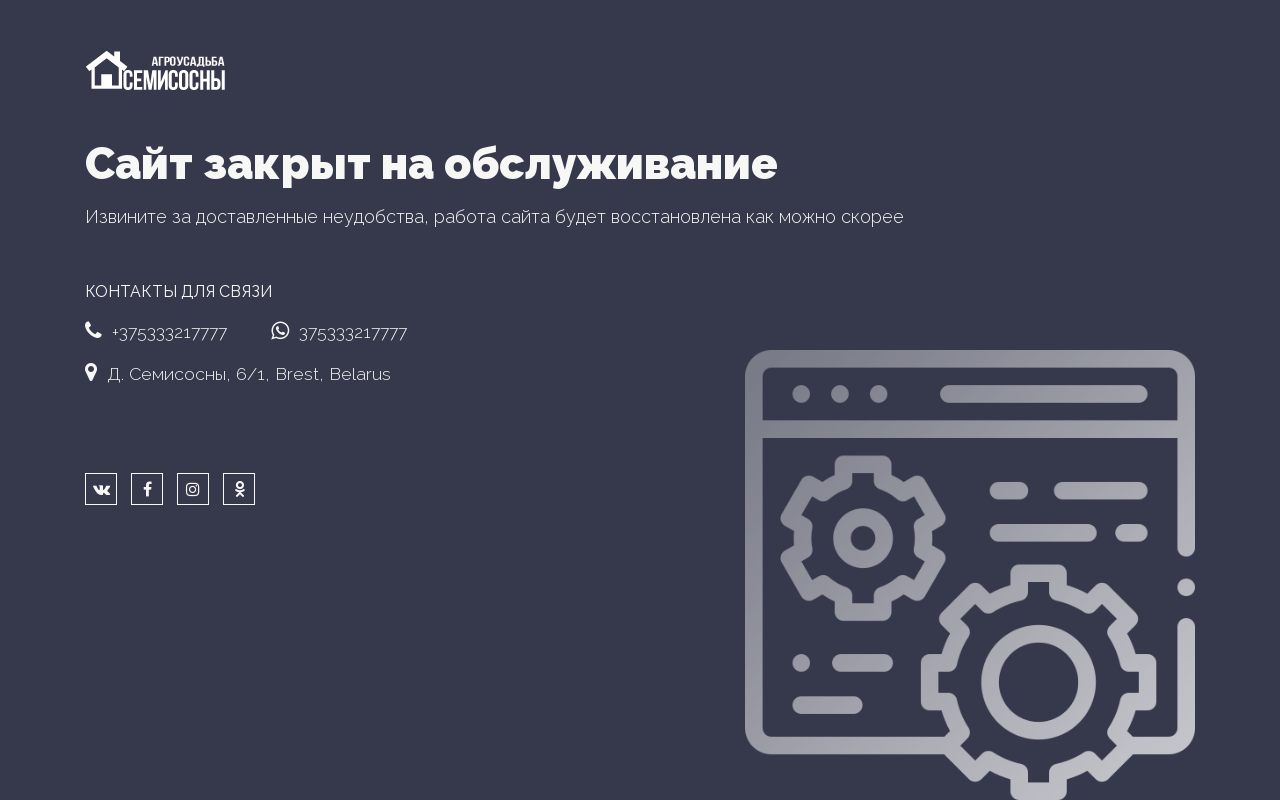 This screenshot has width=1280, height=800. Describe the element at coordinates (339, 331) in the screenshot. I see `375333217777` at that location.